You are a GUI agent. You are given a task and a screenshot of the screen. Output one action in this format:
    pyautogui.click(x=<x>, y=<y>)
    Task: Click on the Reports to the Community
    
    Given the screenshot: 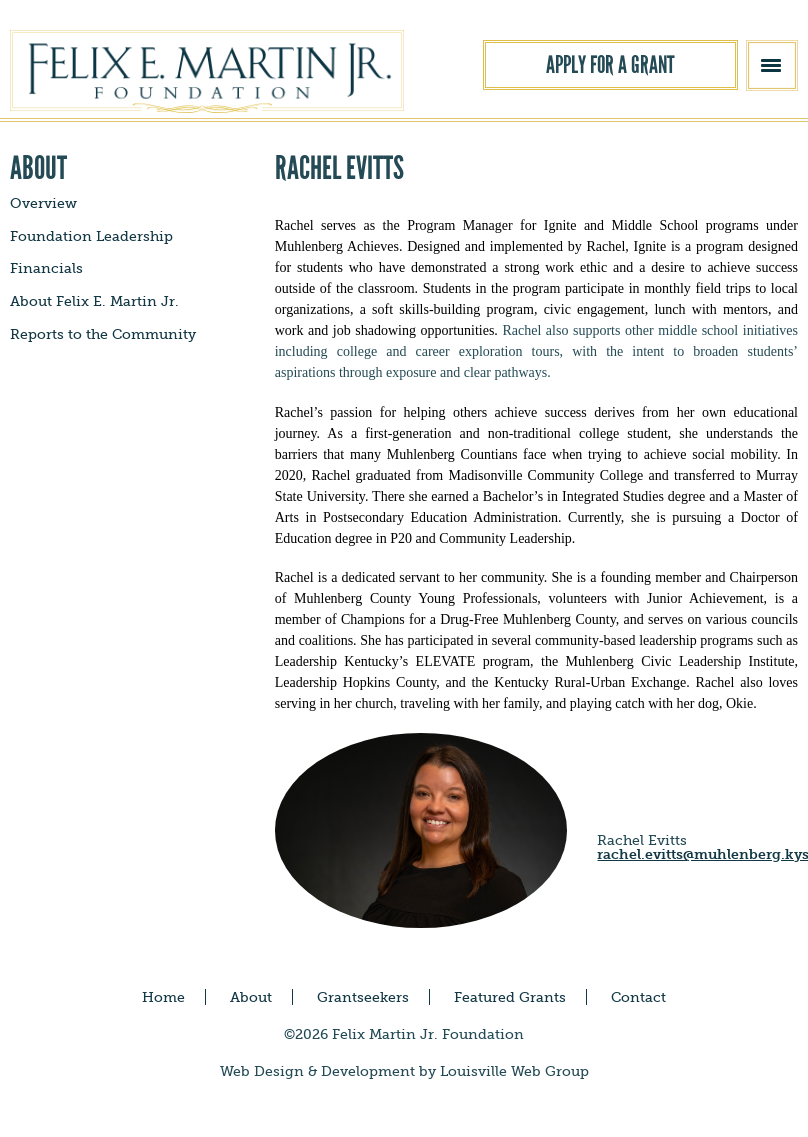 What is the action you would take?
    pyautogui.click(x=103, y=334)
    